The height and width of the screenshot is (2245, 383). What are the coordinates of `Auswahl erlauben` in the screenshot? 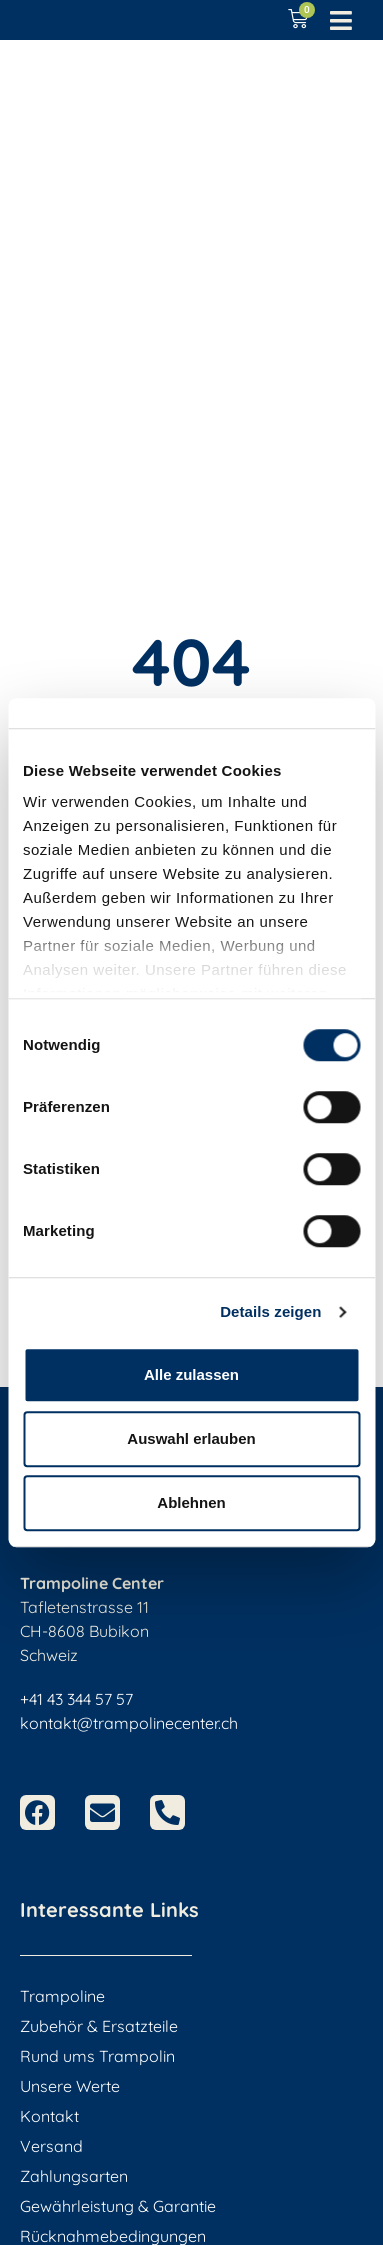 It's located at (191, 1438).